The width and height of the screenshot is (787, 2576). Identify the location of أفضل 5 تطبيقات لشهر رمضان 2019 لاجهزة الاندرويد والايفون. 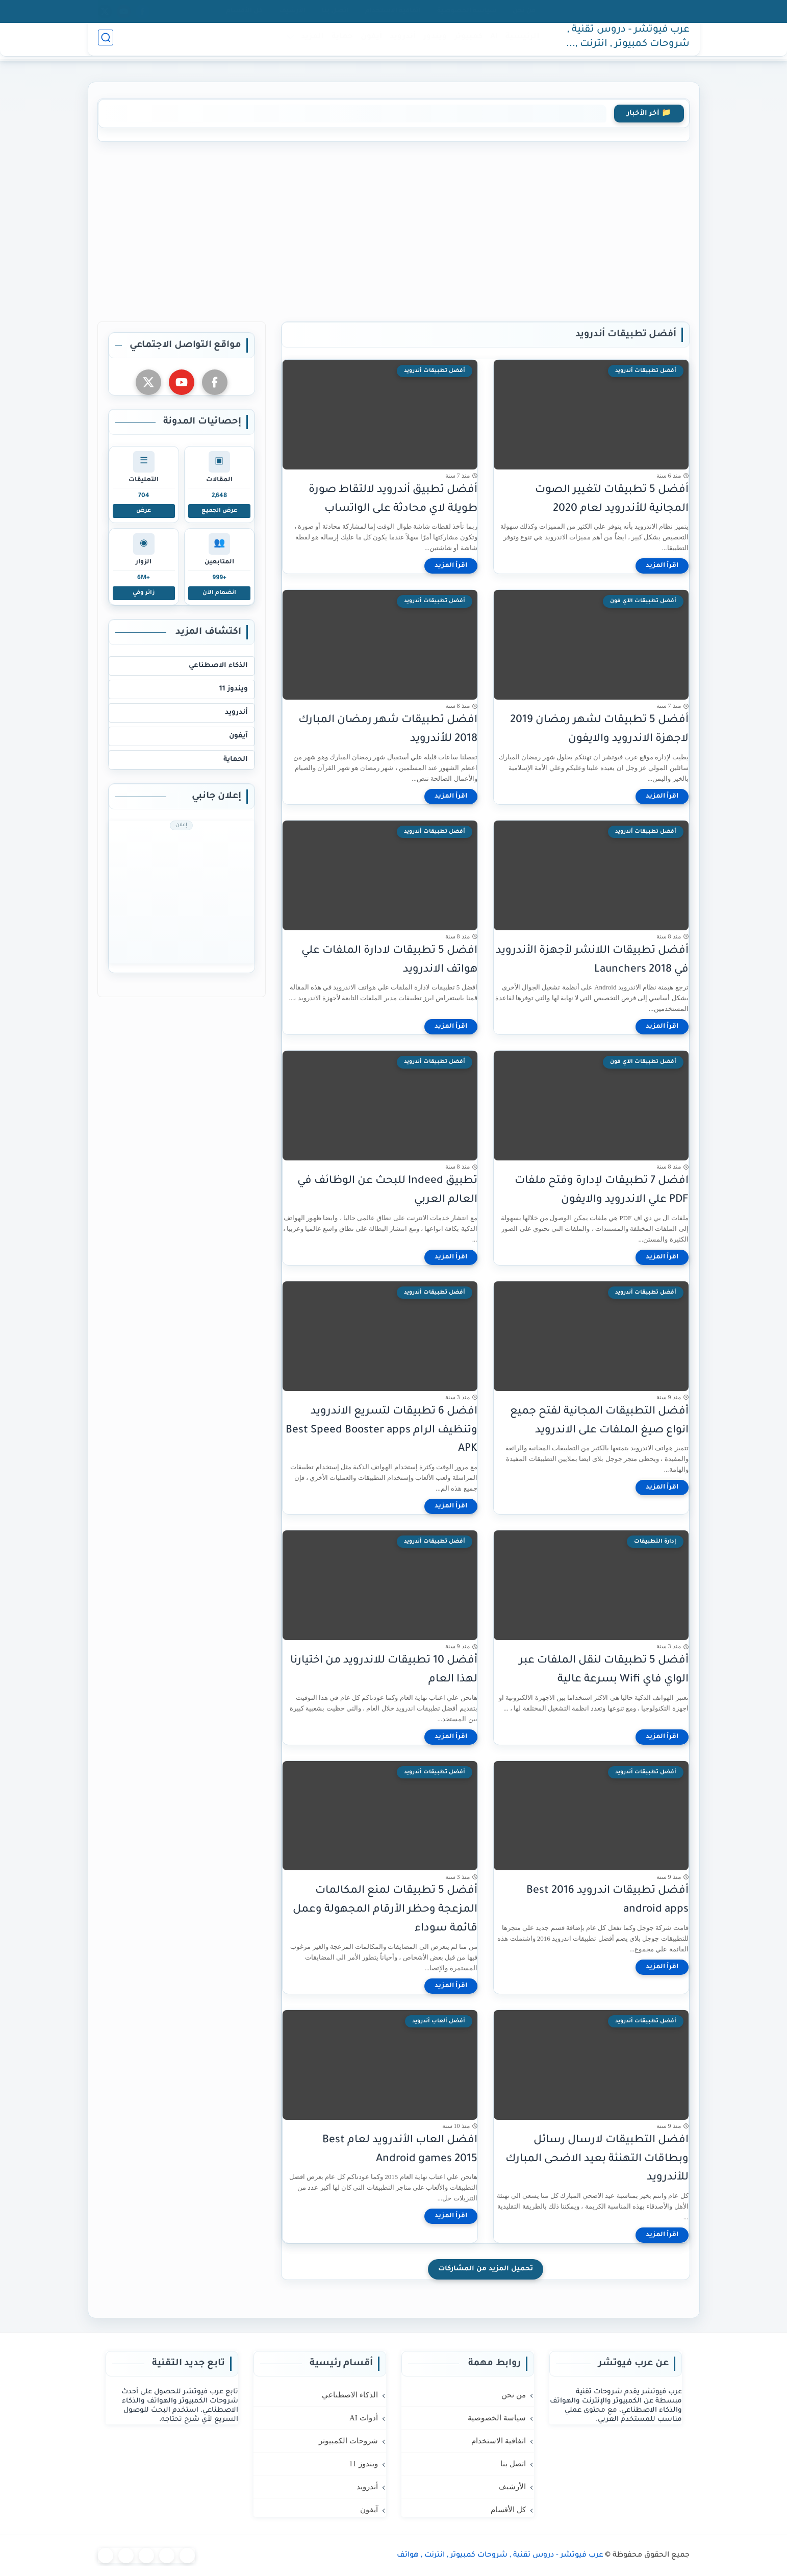
(599, 729).